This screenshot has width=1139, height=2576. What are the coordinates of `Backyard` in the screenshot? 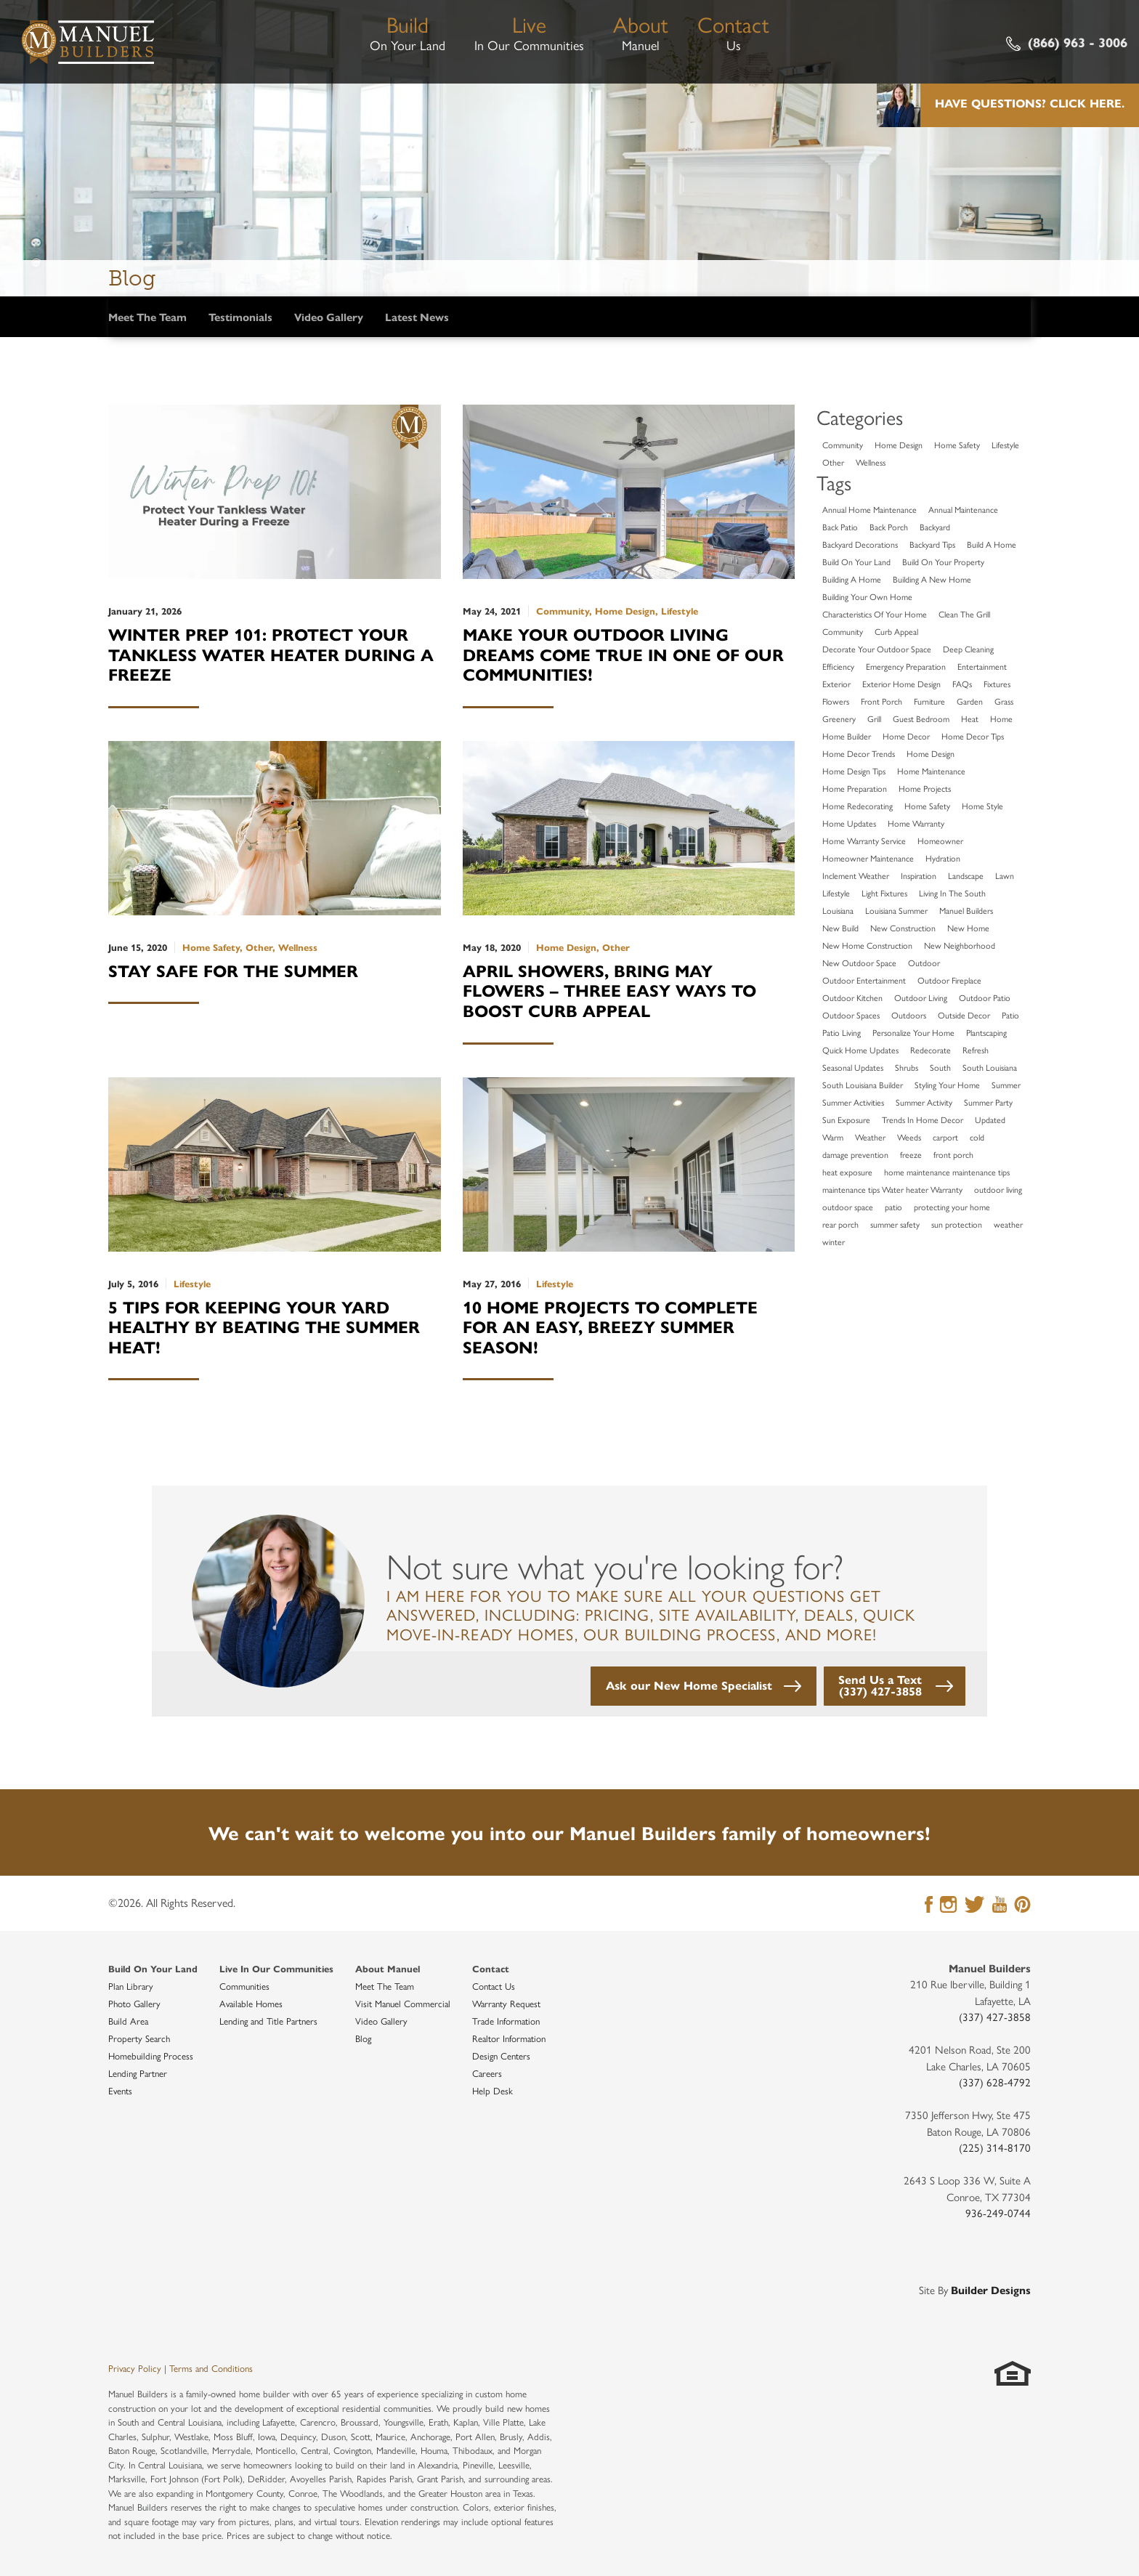 It's located at (935, 526).